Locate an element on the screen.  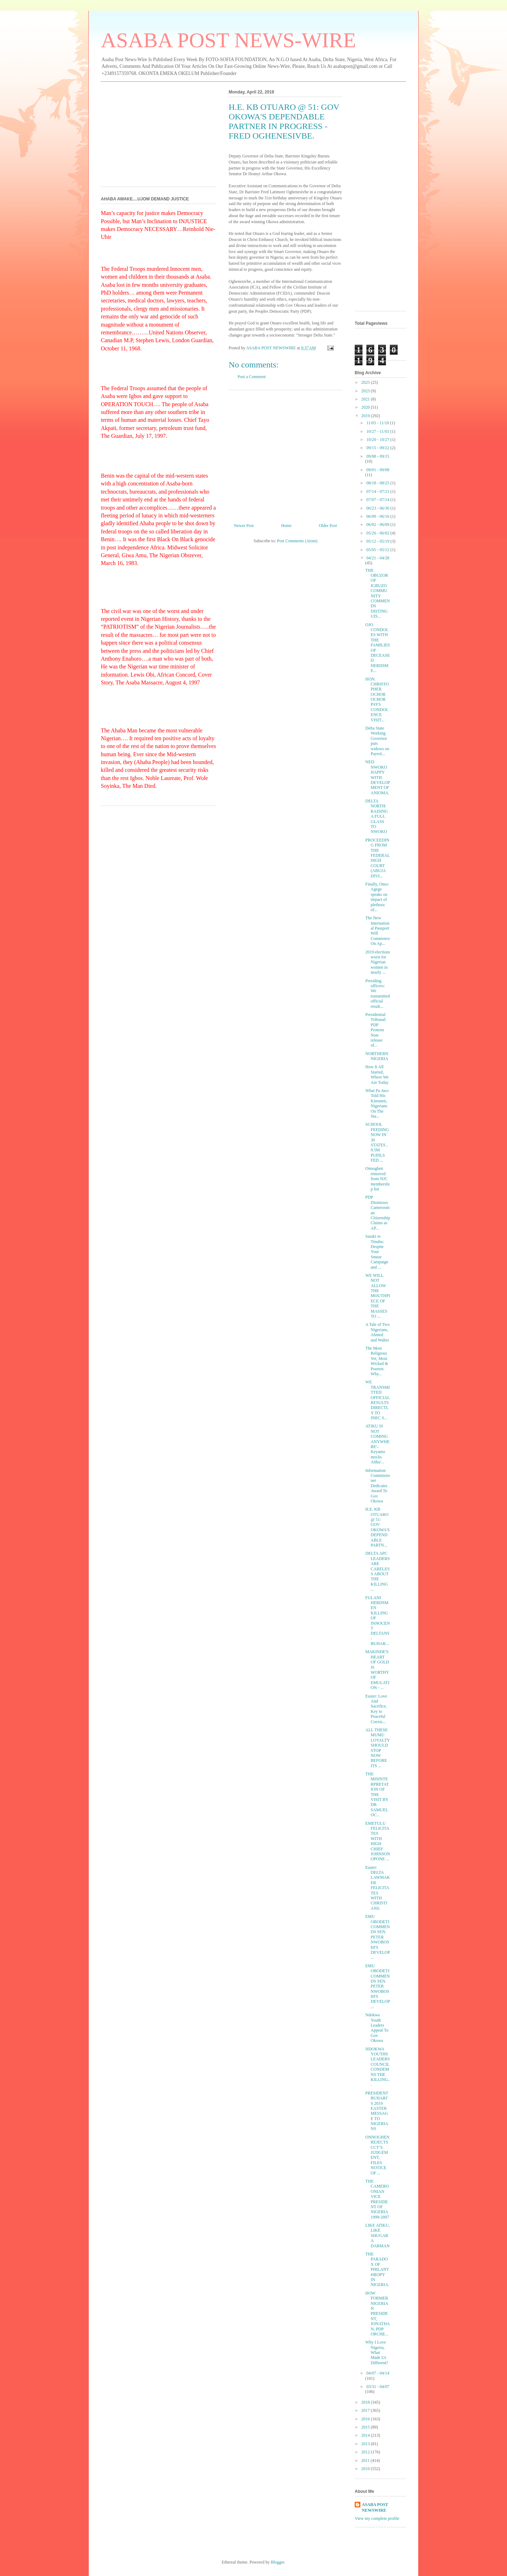
Blogger is located at coordinates (277, 2562).